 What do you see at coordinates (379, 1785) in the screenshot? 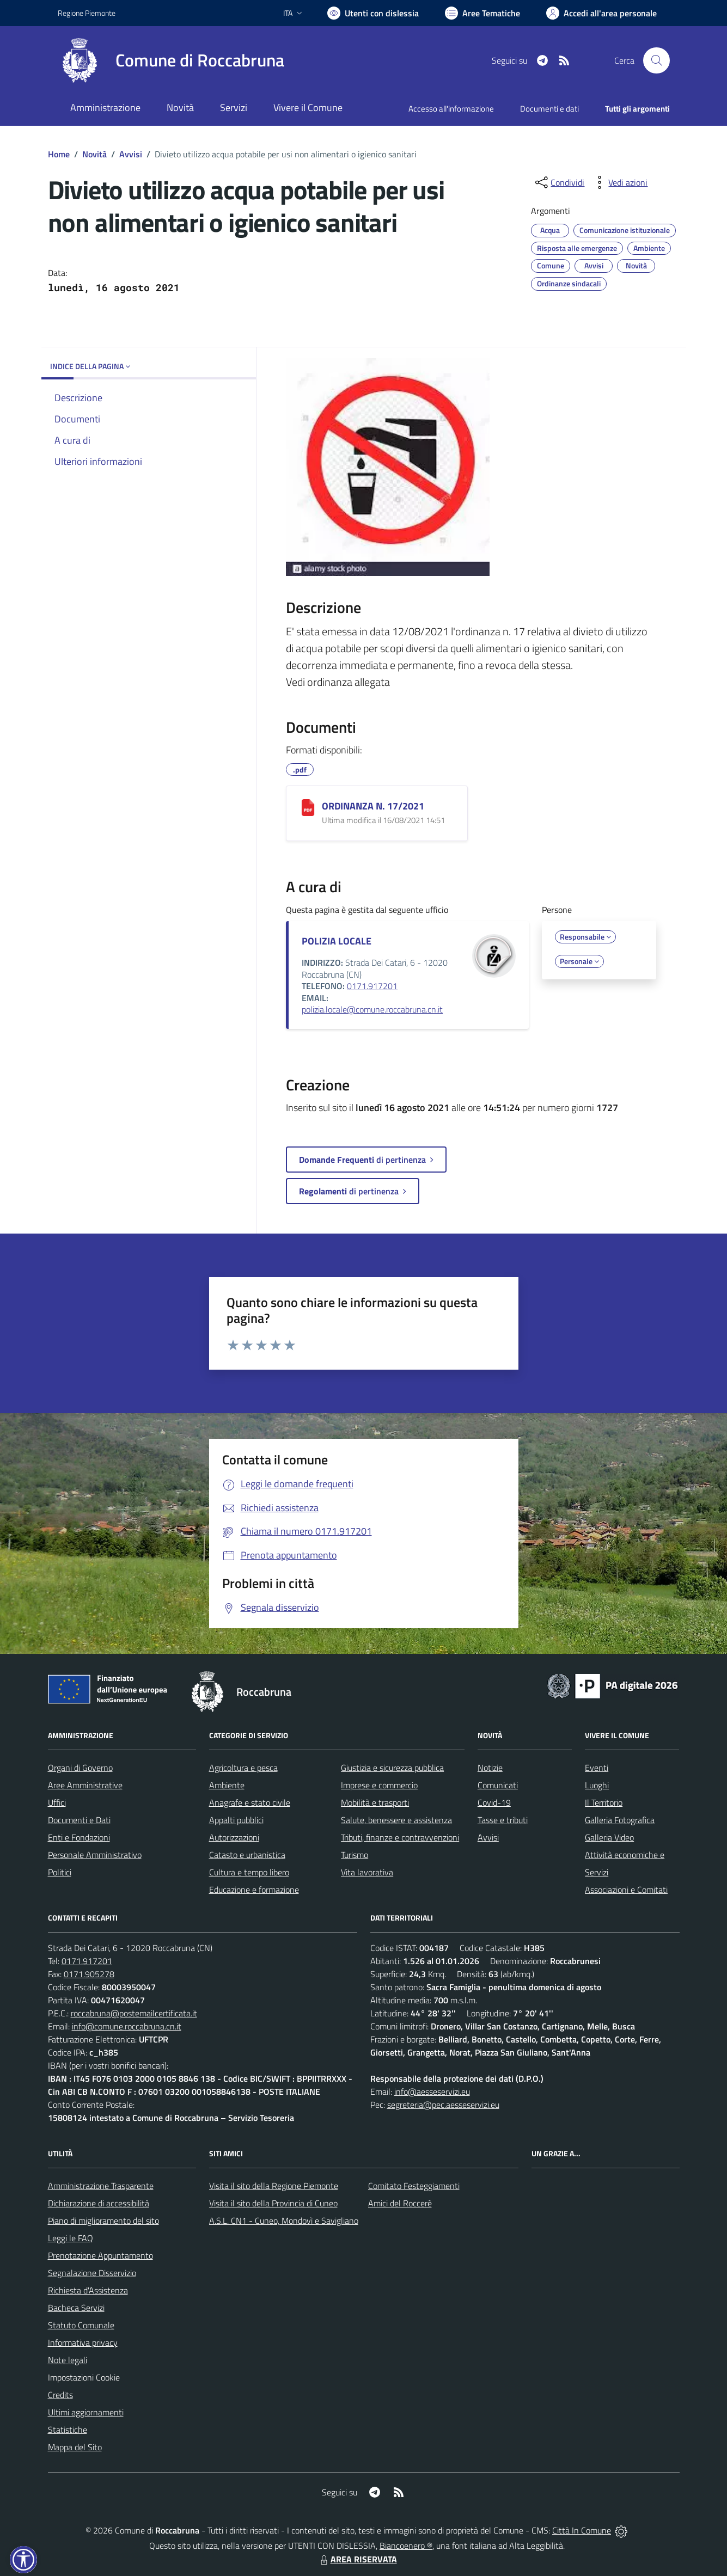
I see `Imprese e commercio` at bounding box center [379, 1785].